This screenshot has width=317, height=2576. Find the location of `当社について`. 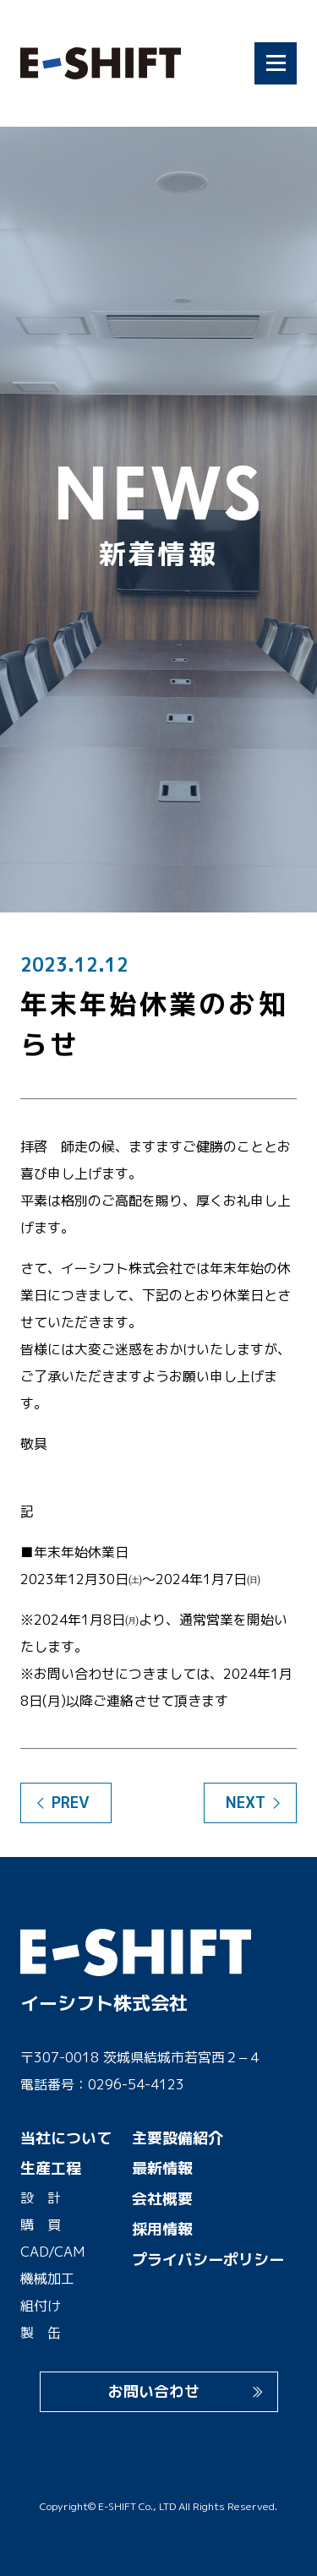

当社について is located at coordinates (66, 2137).